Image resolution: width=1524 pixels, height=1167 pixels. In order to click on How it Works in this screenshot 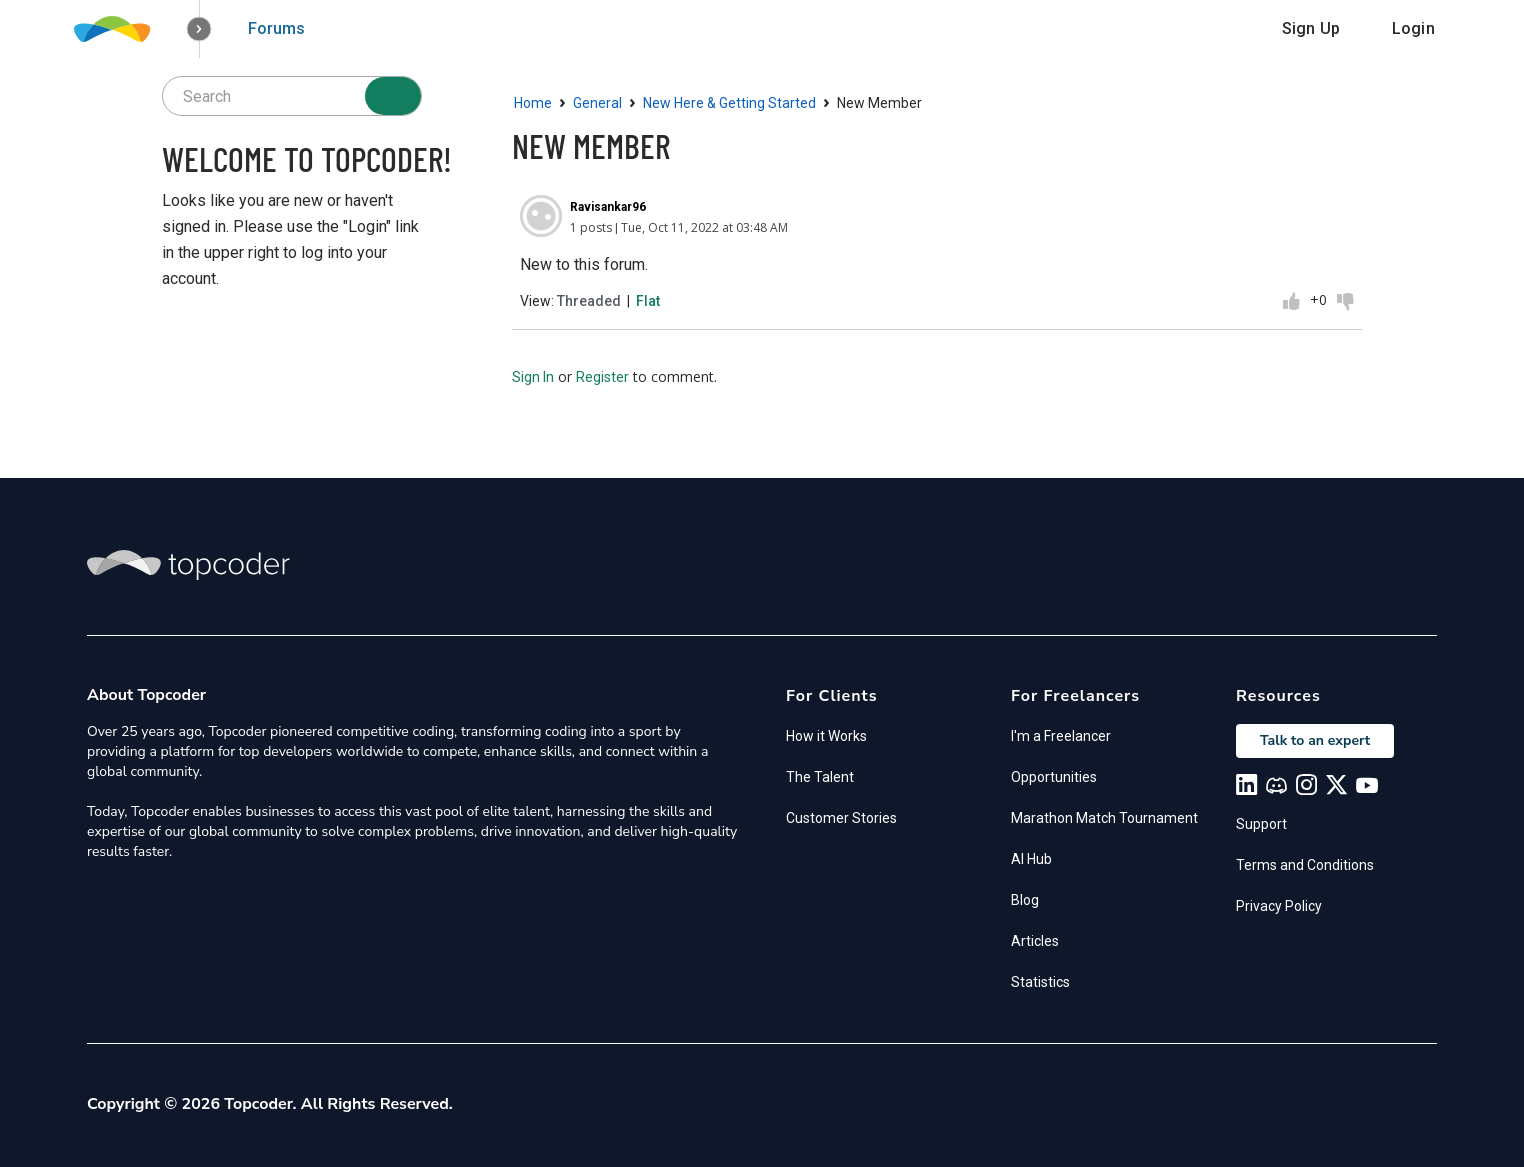, I will do `click(826, 736)`.